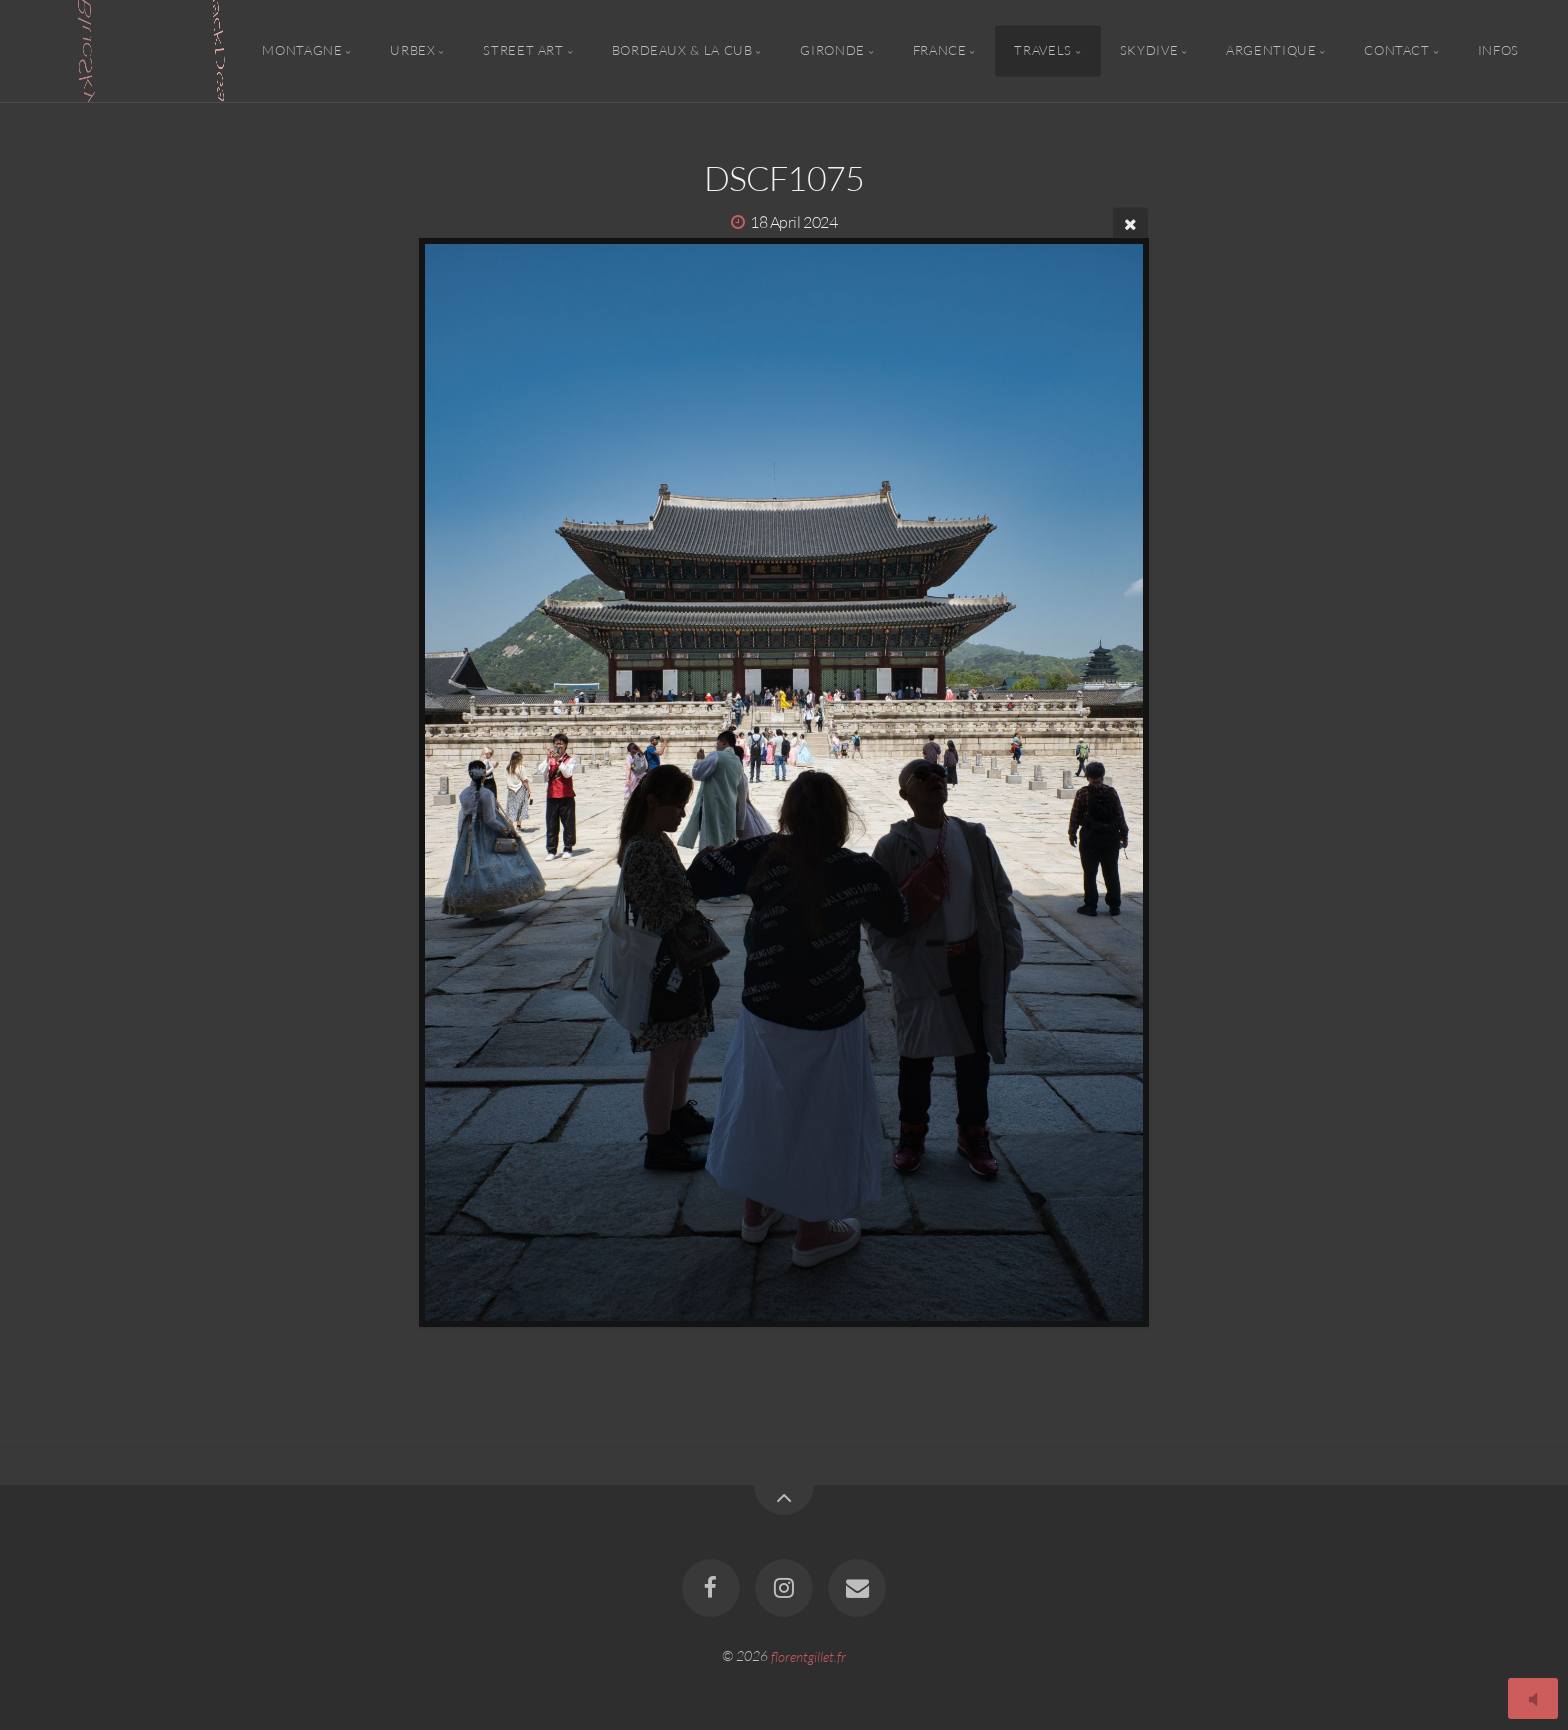 The height and width of the screenshot is (1730, 1568). Describe the element at coordinates (1042, 51) in the screenshot. I see `Travels` at that location.